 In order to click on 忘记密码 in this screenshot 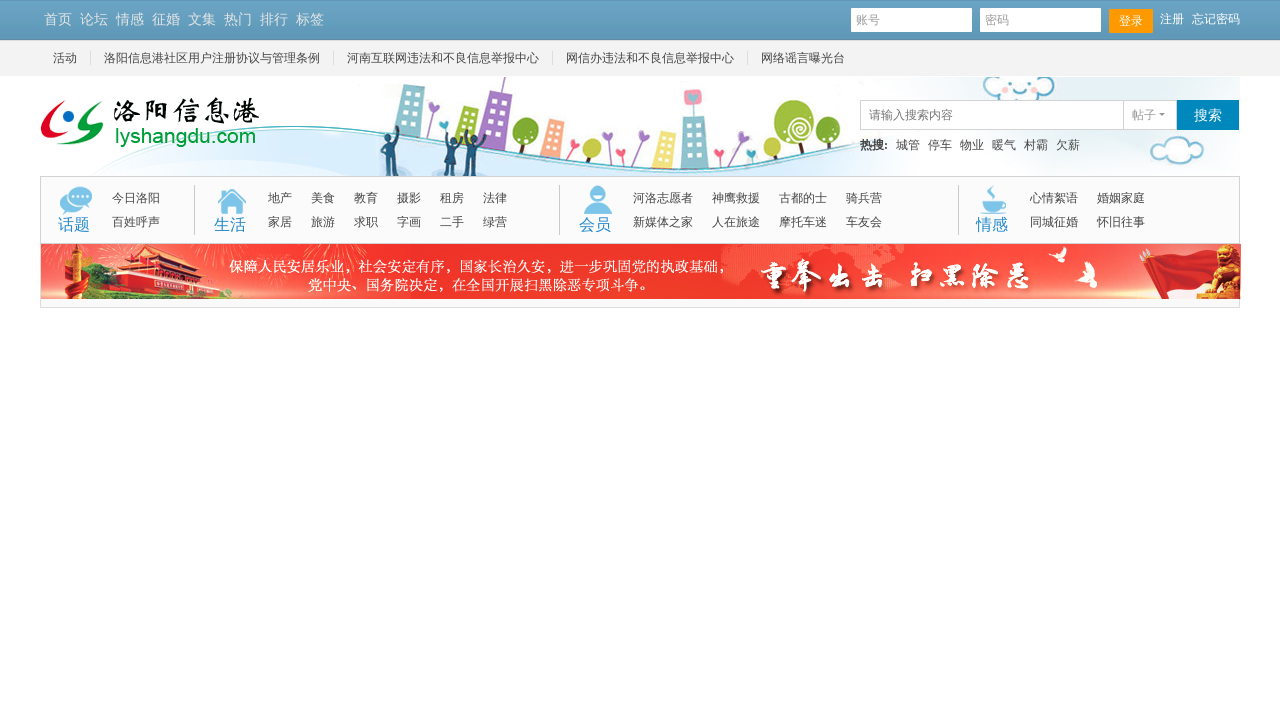, I will do `click(1216, 19)`.